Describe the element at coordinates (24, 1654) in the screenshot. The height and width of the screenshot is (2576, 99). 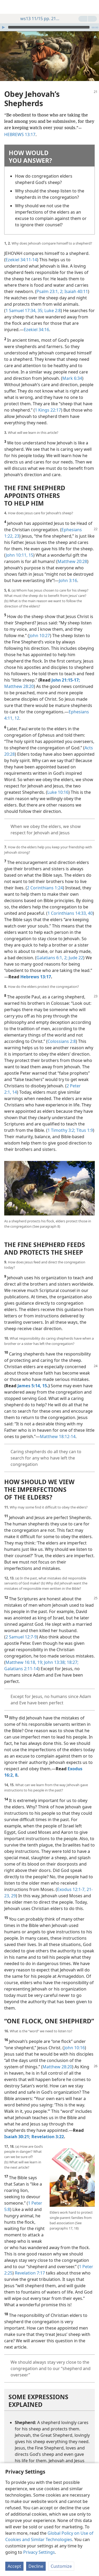
I see `Matthew 16:18, 19;` at that location.